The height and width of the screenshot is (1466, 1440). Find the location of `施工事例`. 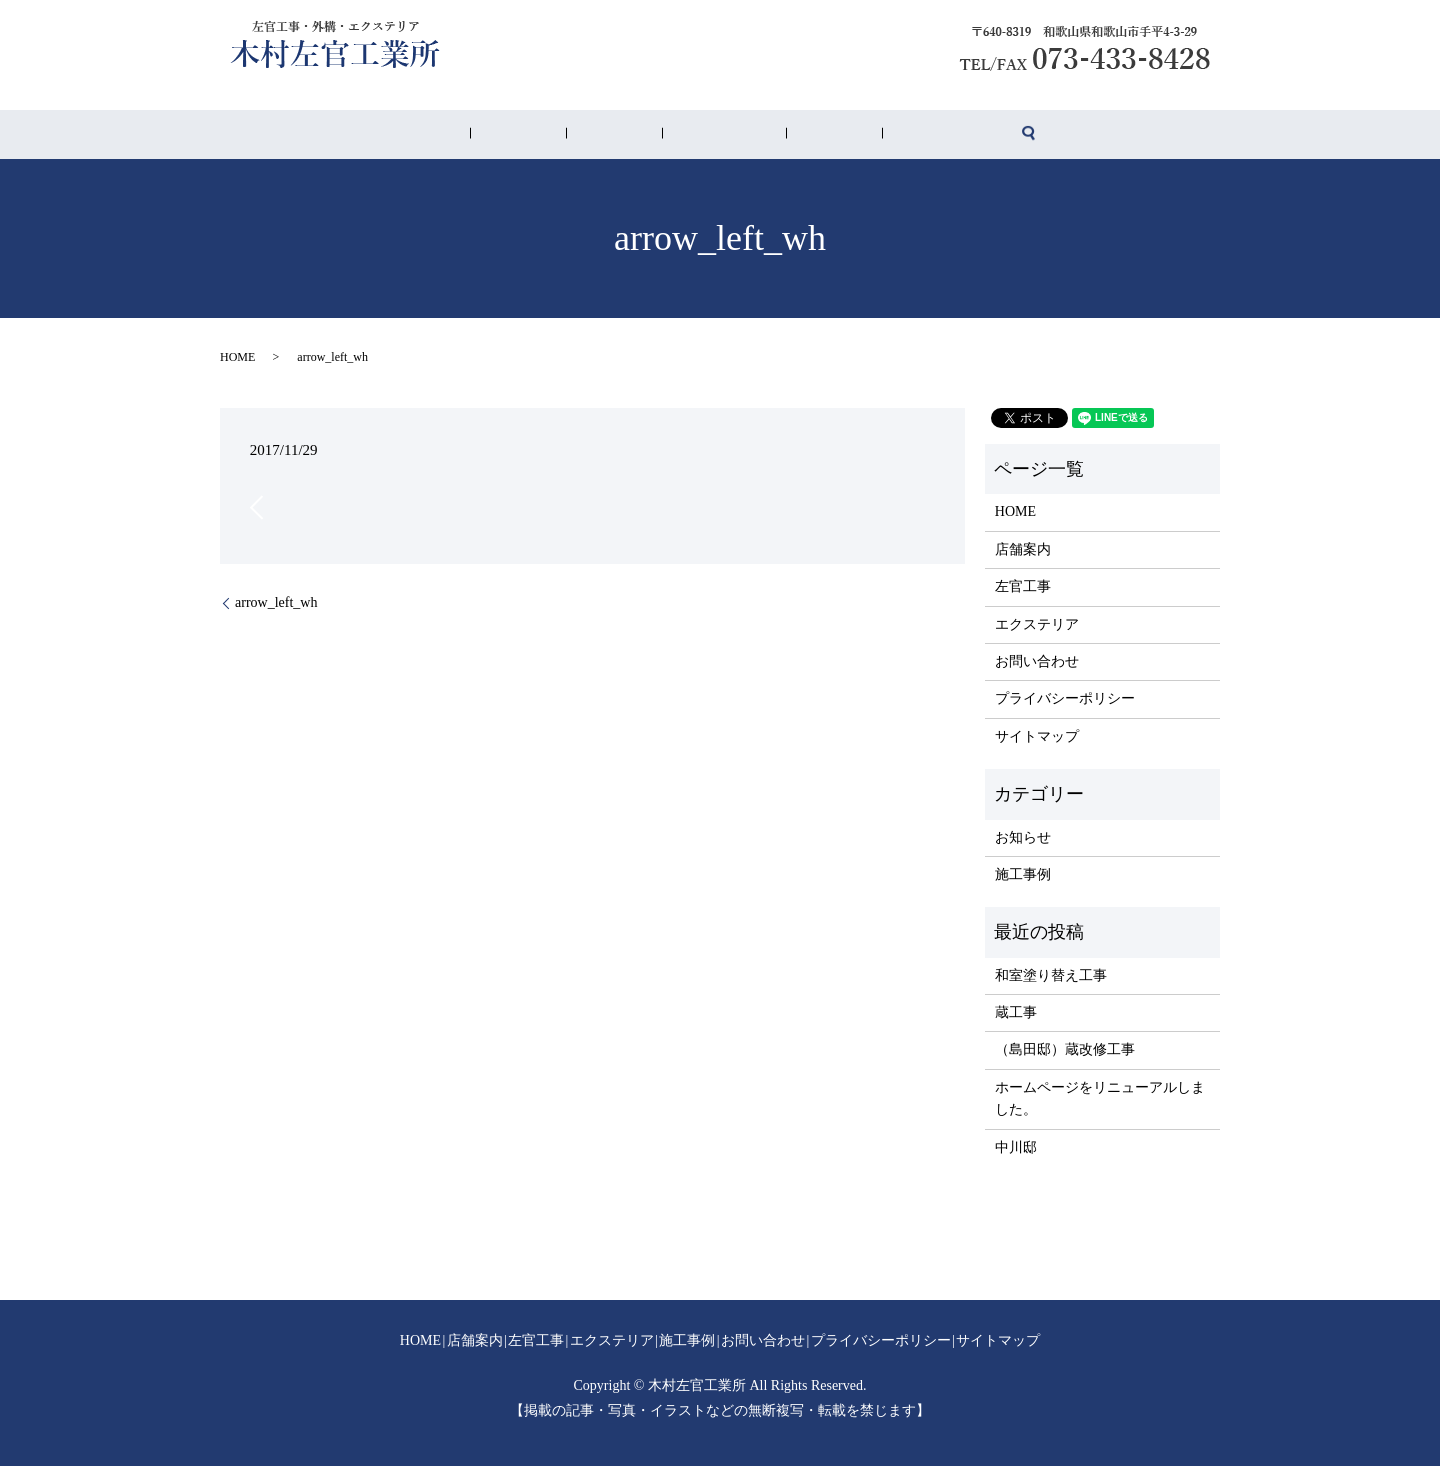

施工事例 is located at coordinates (784, 135).